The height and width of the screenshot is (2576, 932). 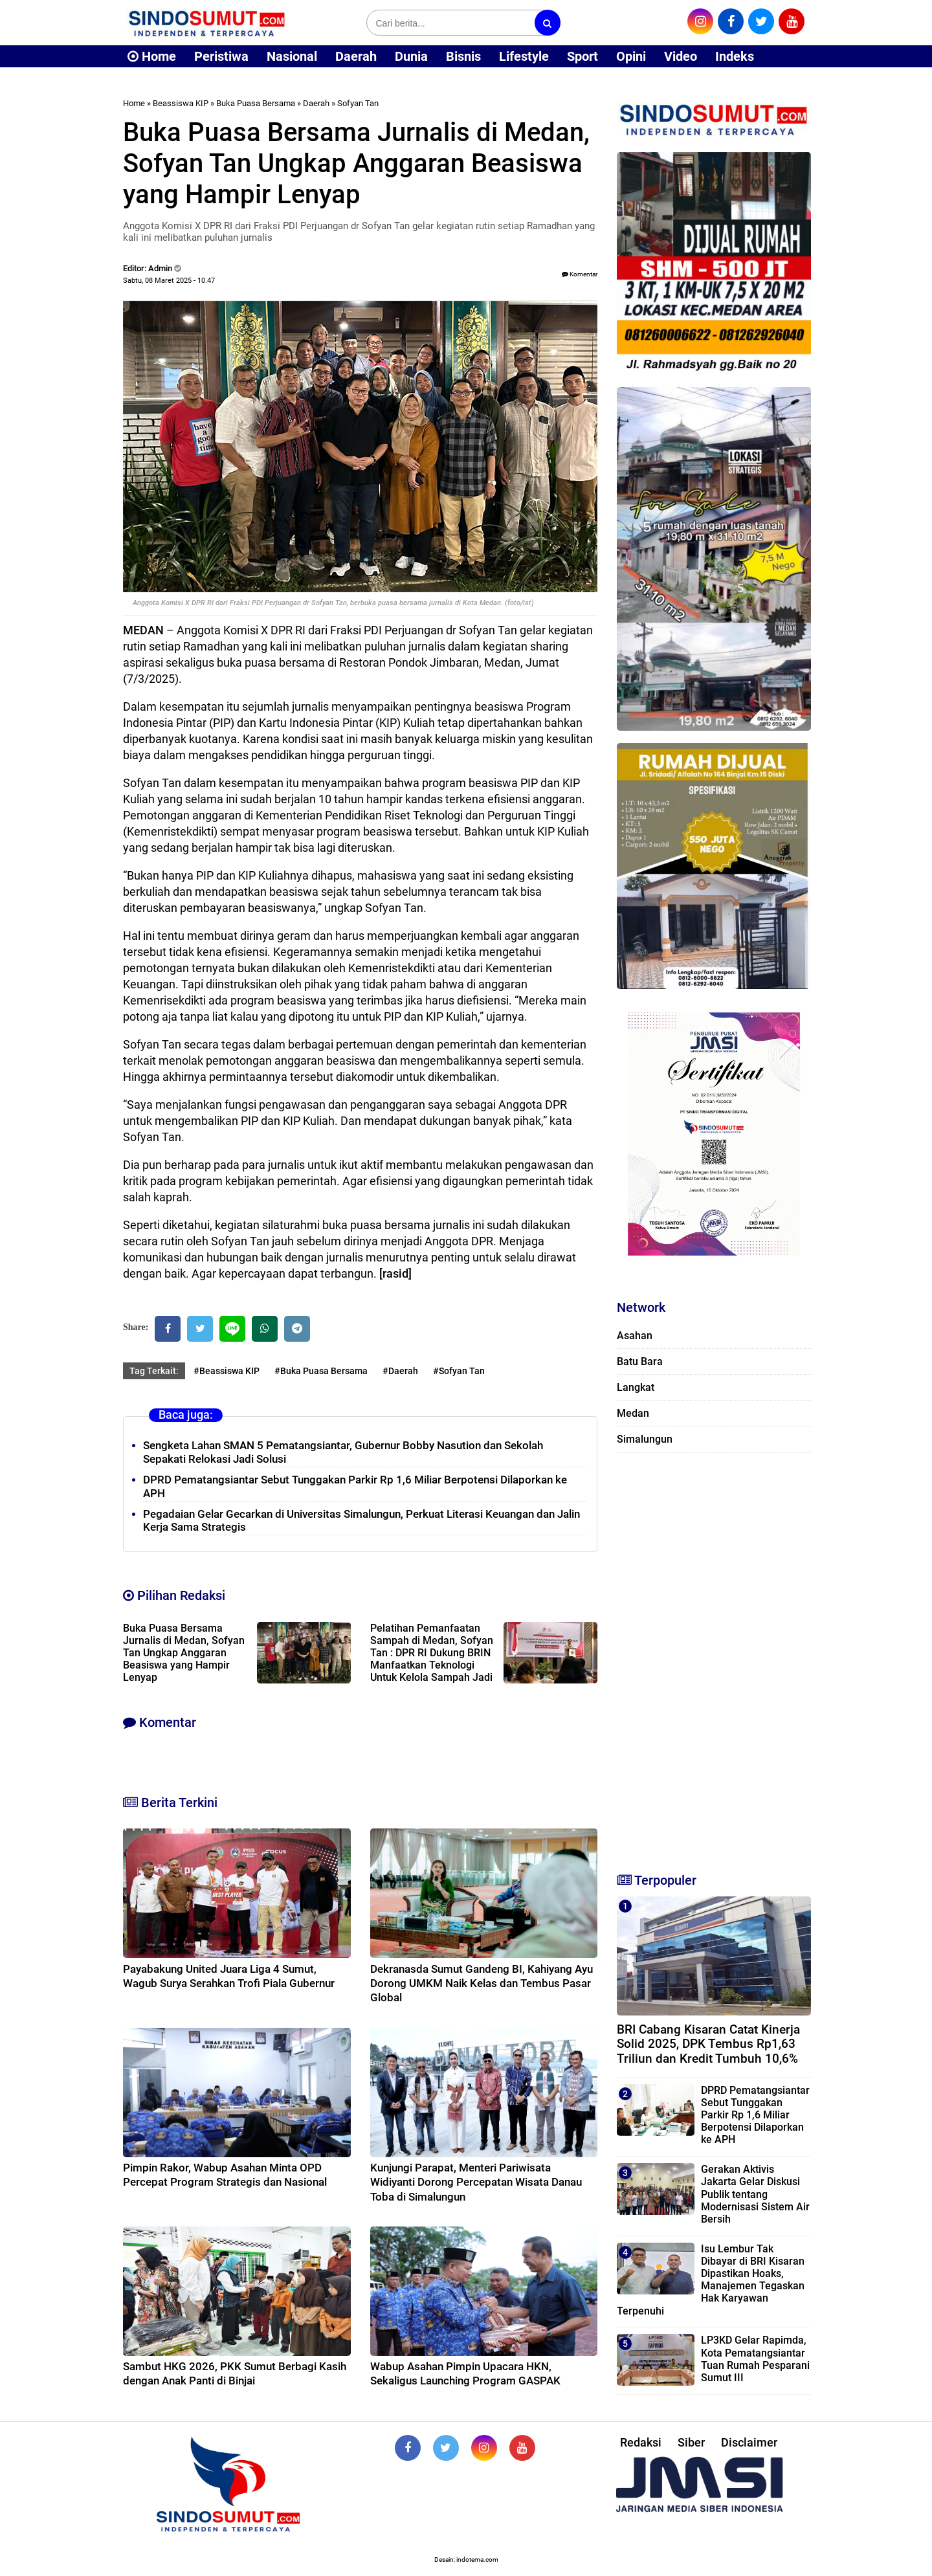 I want to click on Sabtu, 08 Maret 2025 - 10.47, so click(x=169, y=280).